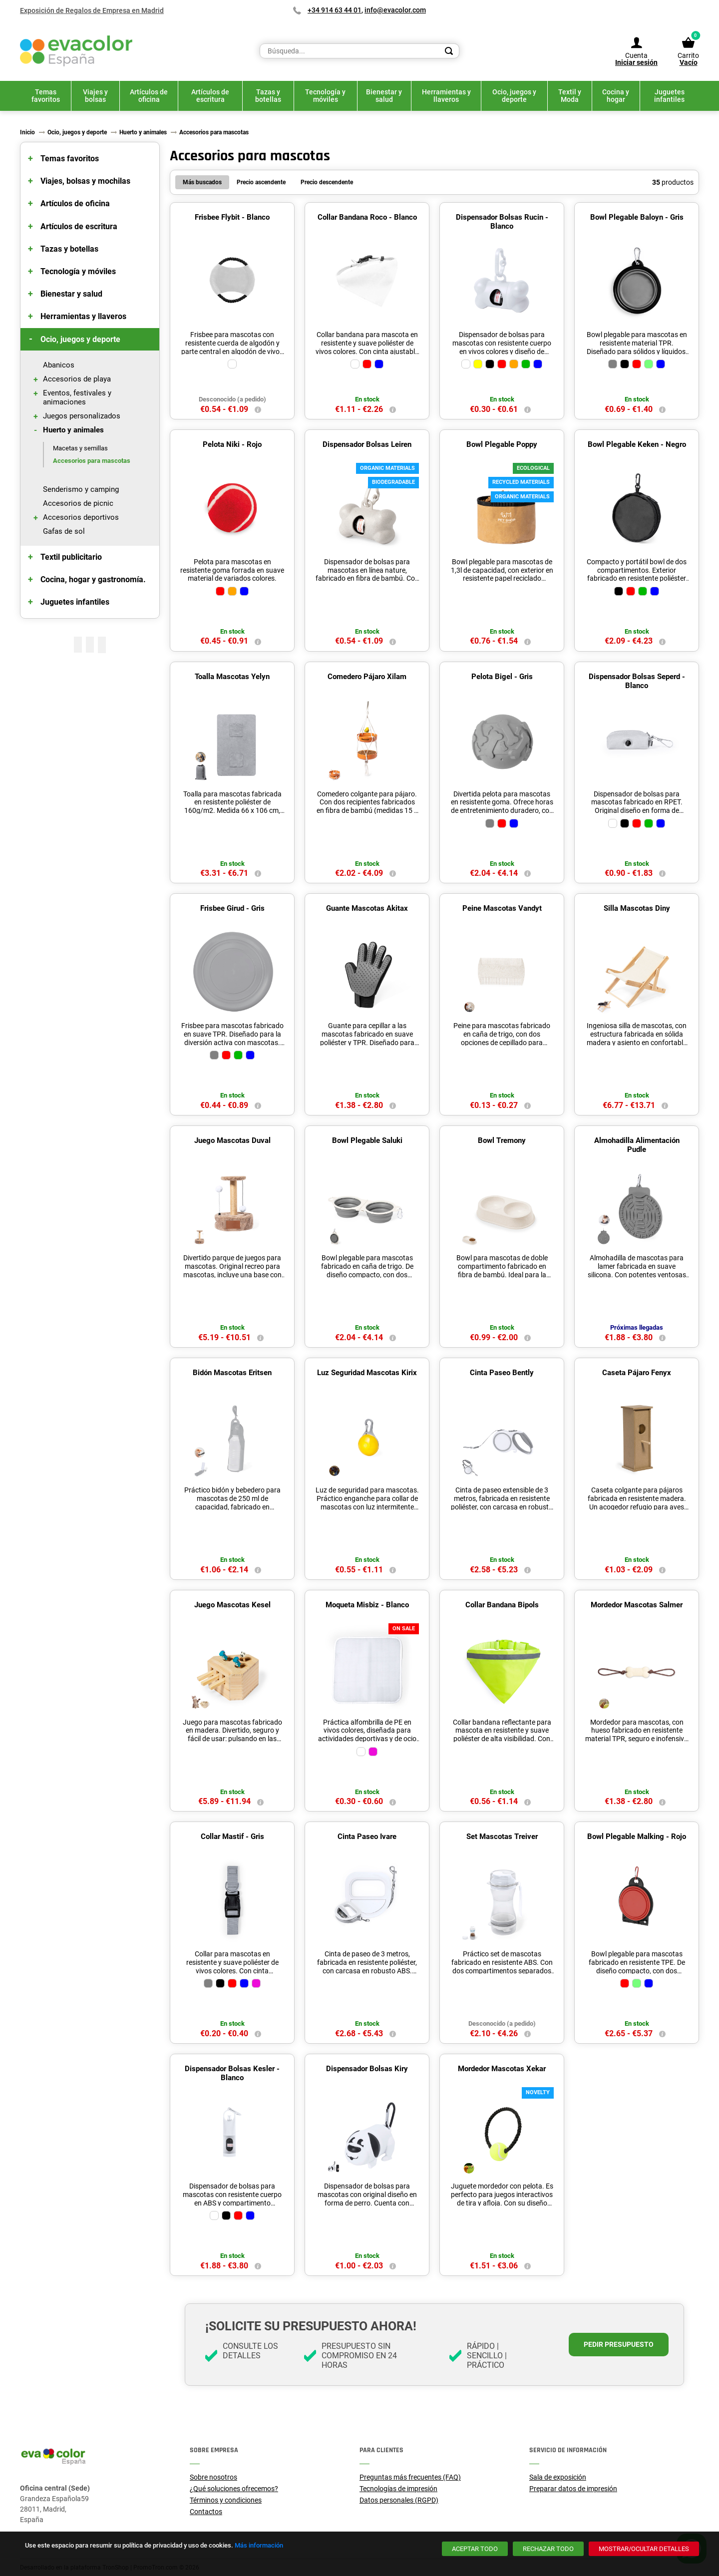 The image size is (719, 2576). Describe the element at coordinates (367, 2068) in the screenshot. I see `Dispensador Bolsas Kiry` at that location.